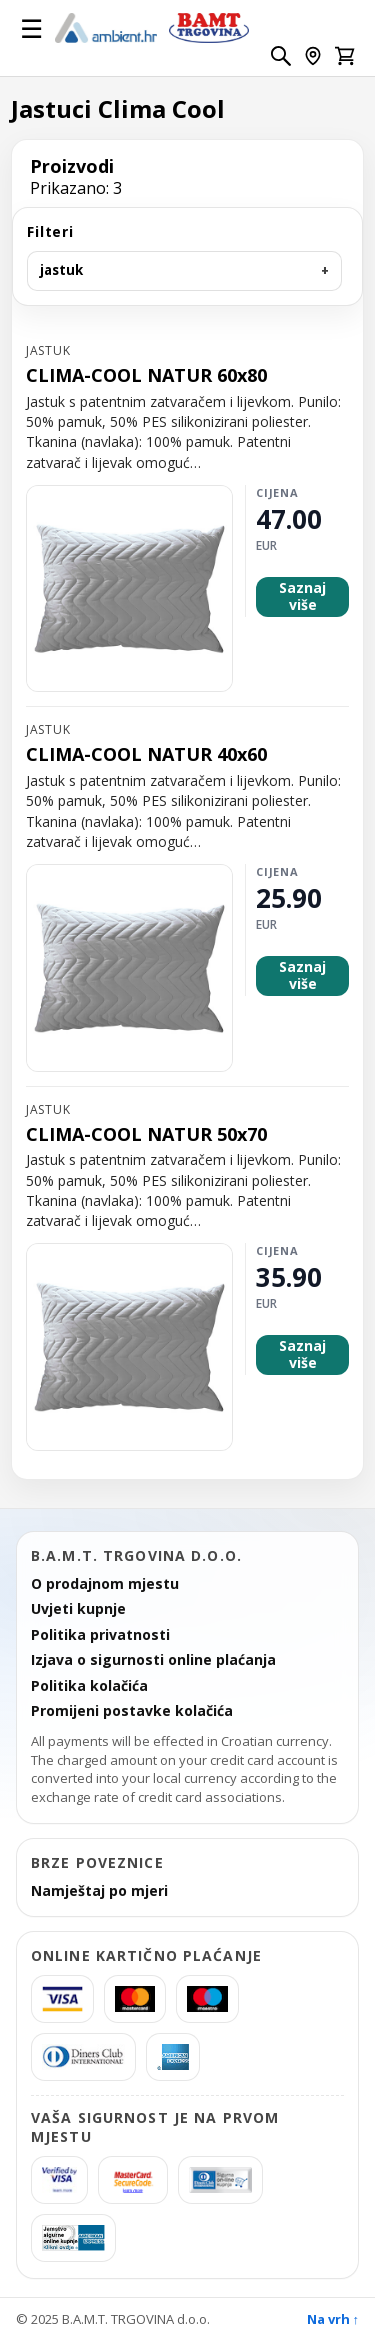  What do you see at coordinates (132, 1711) in the screenshot?
I see `Promijeni postavke kolačića` at bounding box center [132, 1711].